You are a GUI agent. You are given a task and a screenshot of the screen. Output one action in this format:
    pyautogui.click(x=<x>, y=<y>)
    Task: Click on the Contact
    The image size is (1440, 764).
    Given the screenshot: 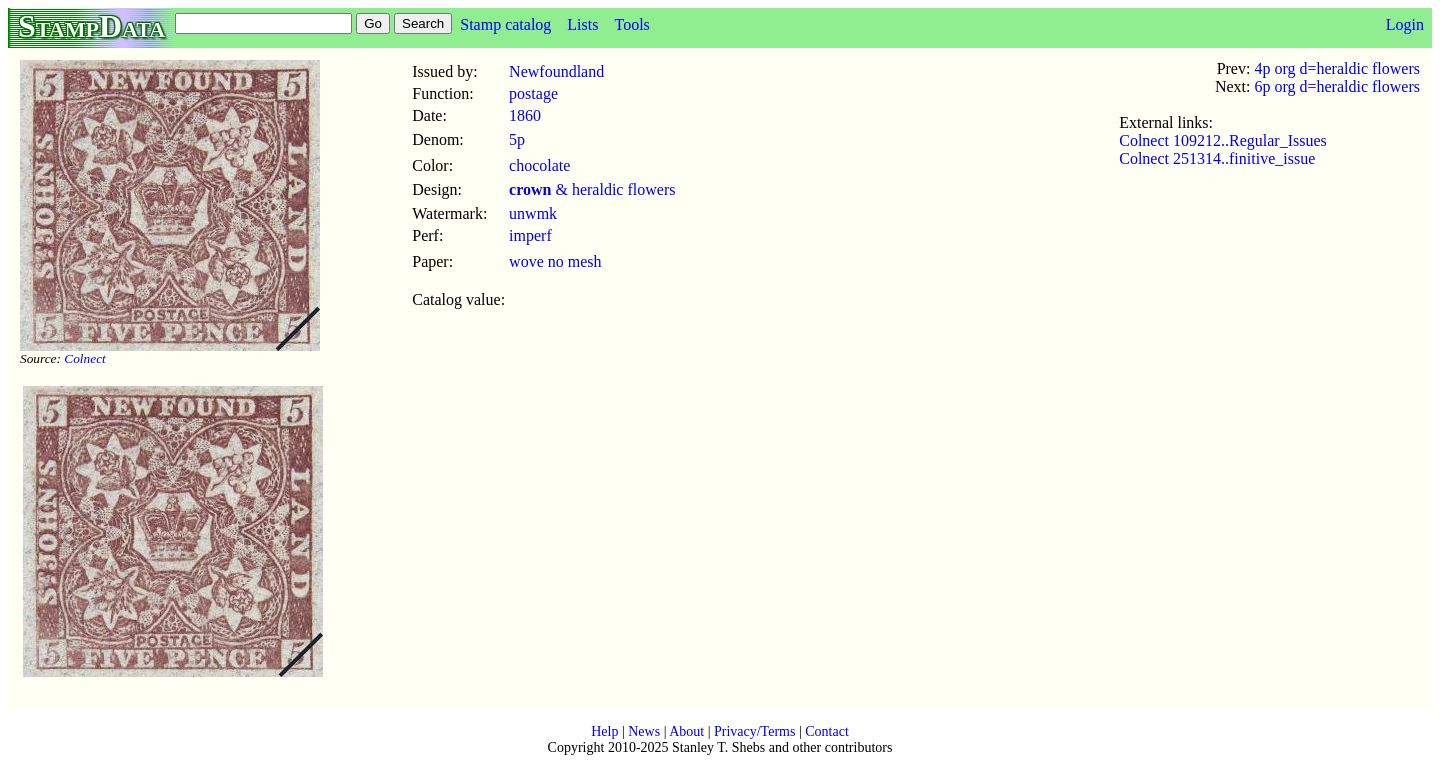 What is the action you would take?
    pyautogui.click(x=827, y=731)
    